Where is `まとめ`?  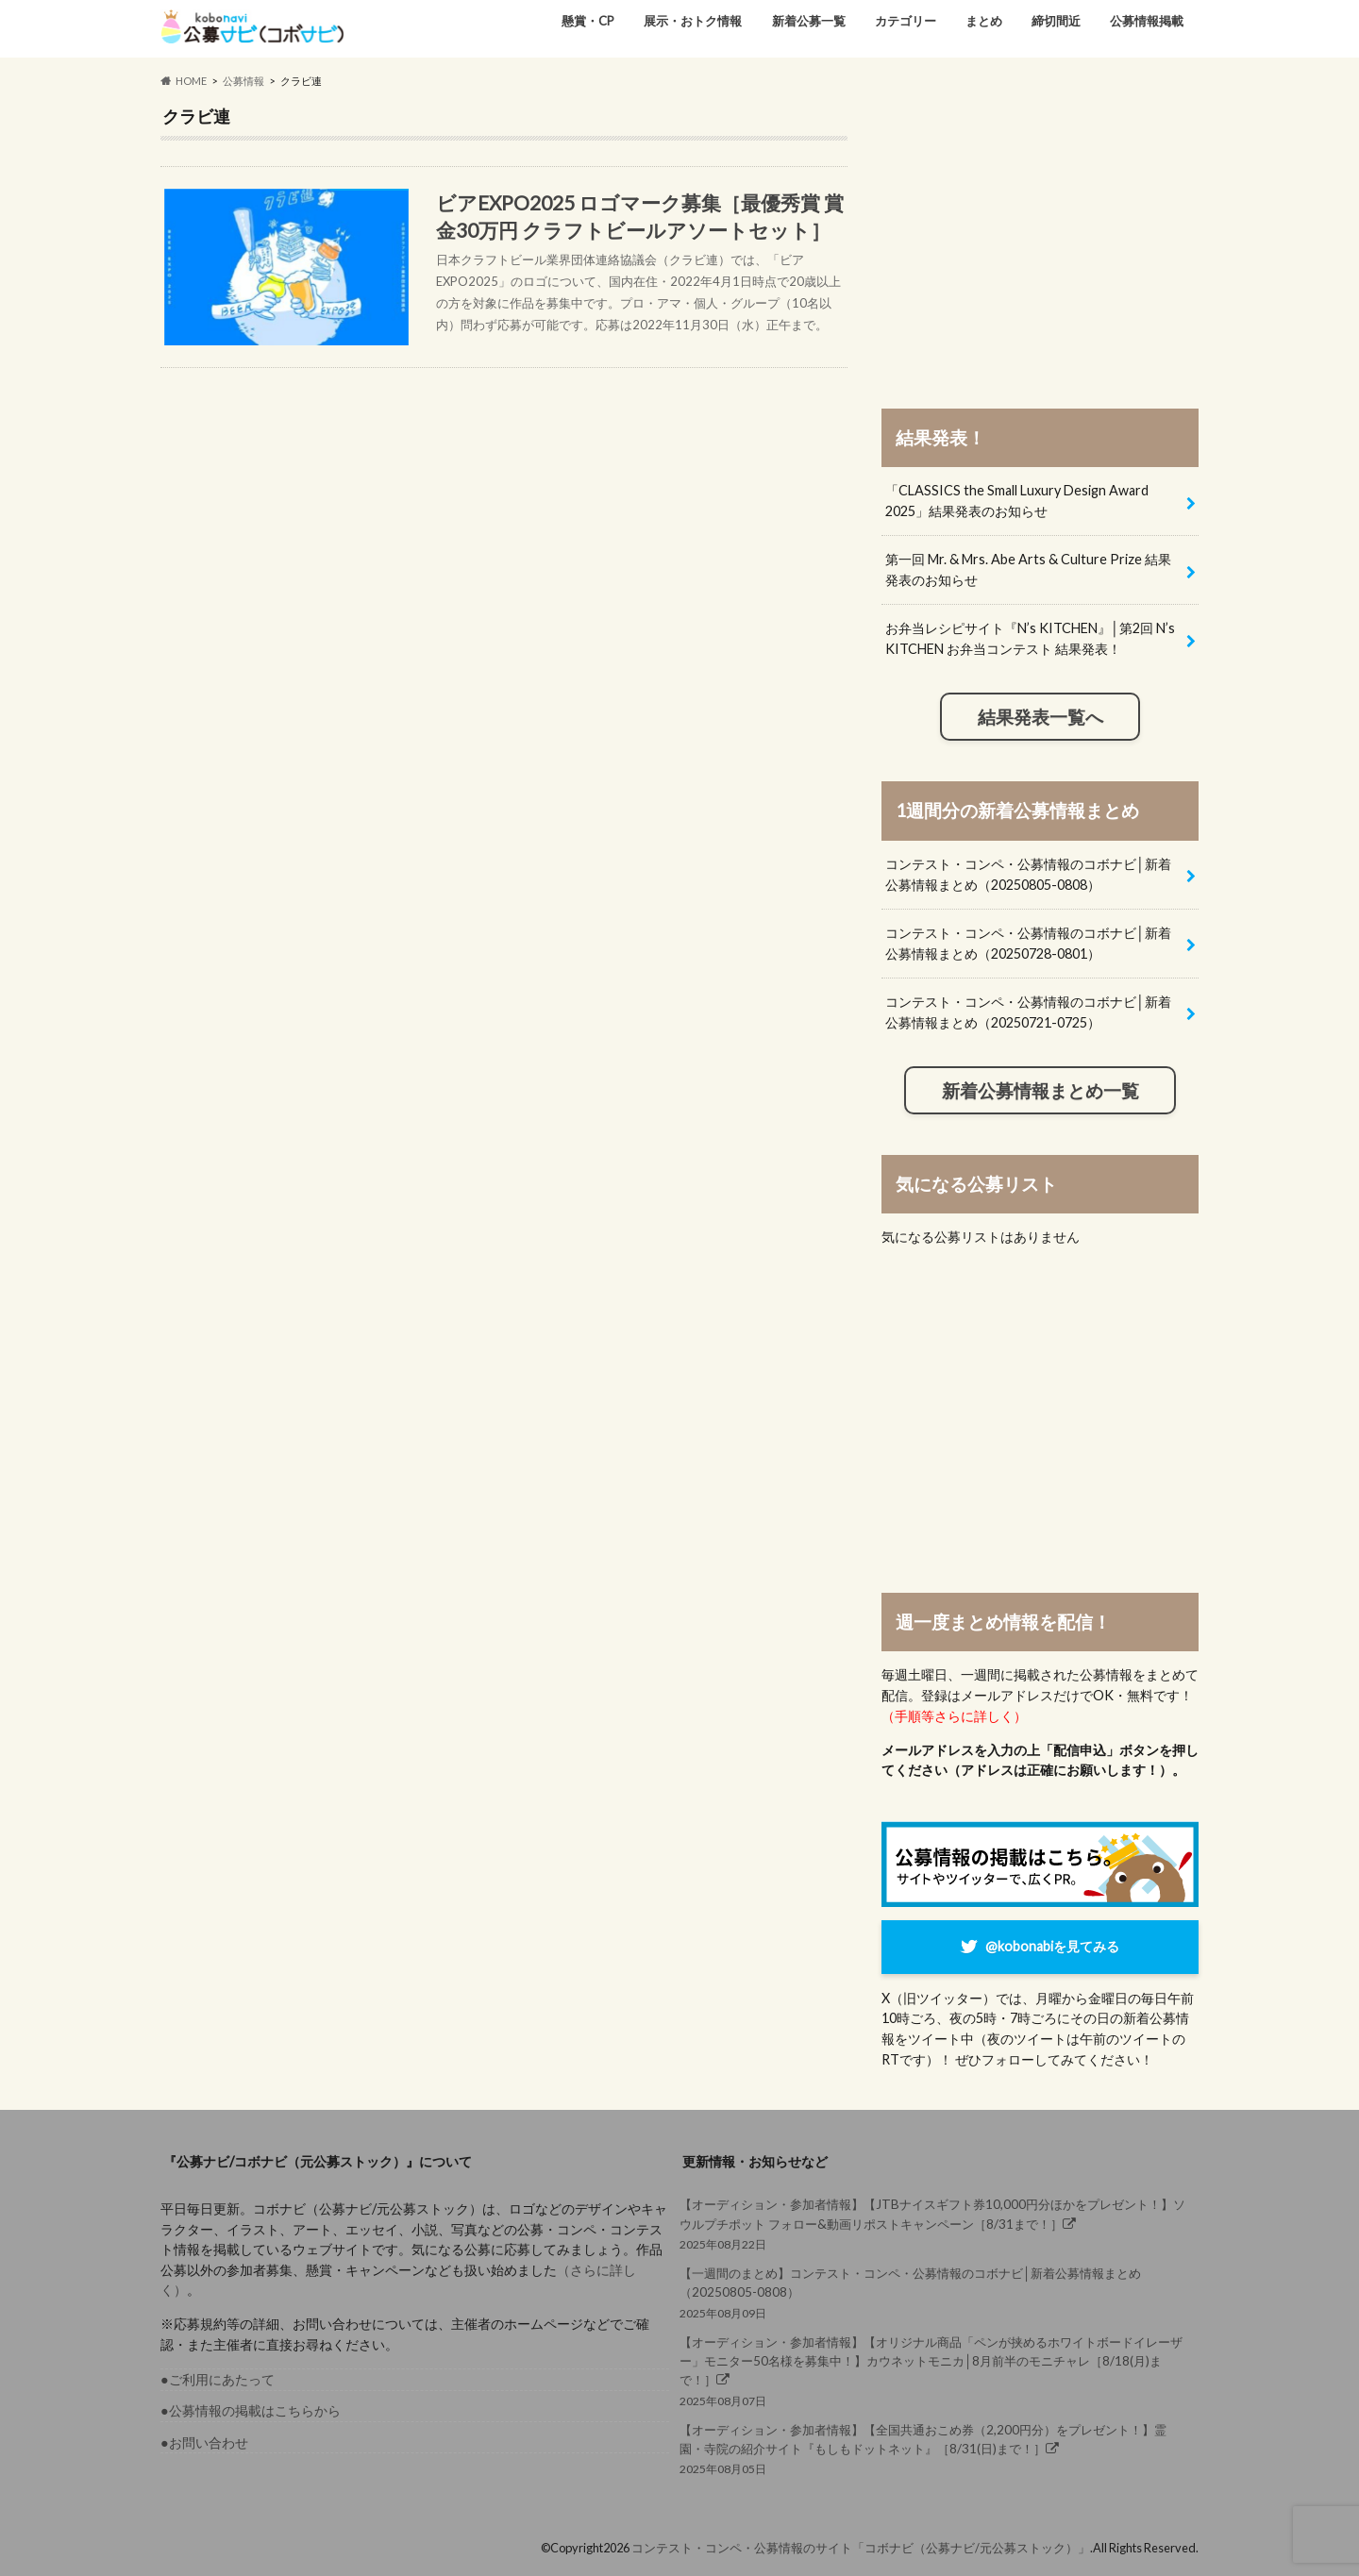 まとめ is located at coordinates (983, 20).